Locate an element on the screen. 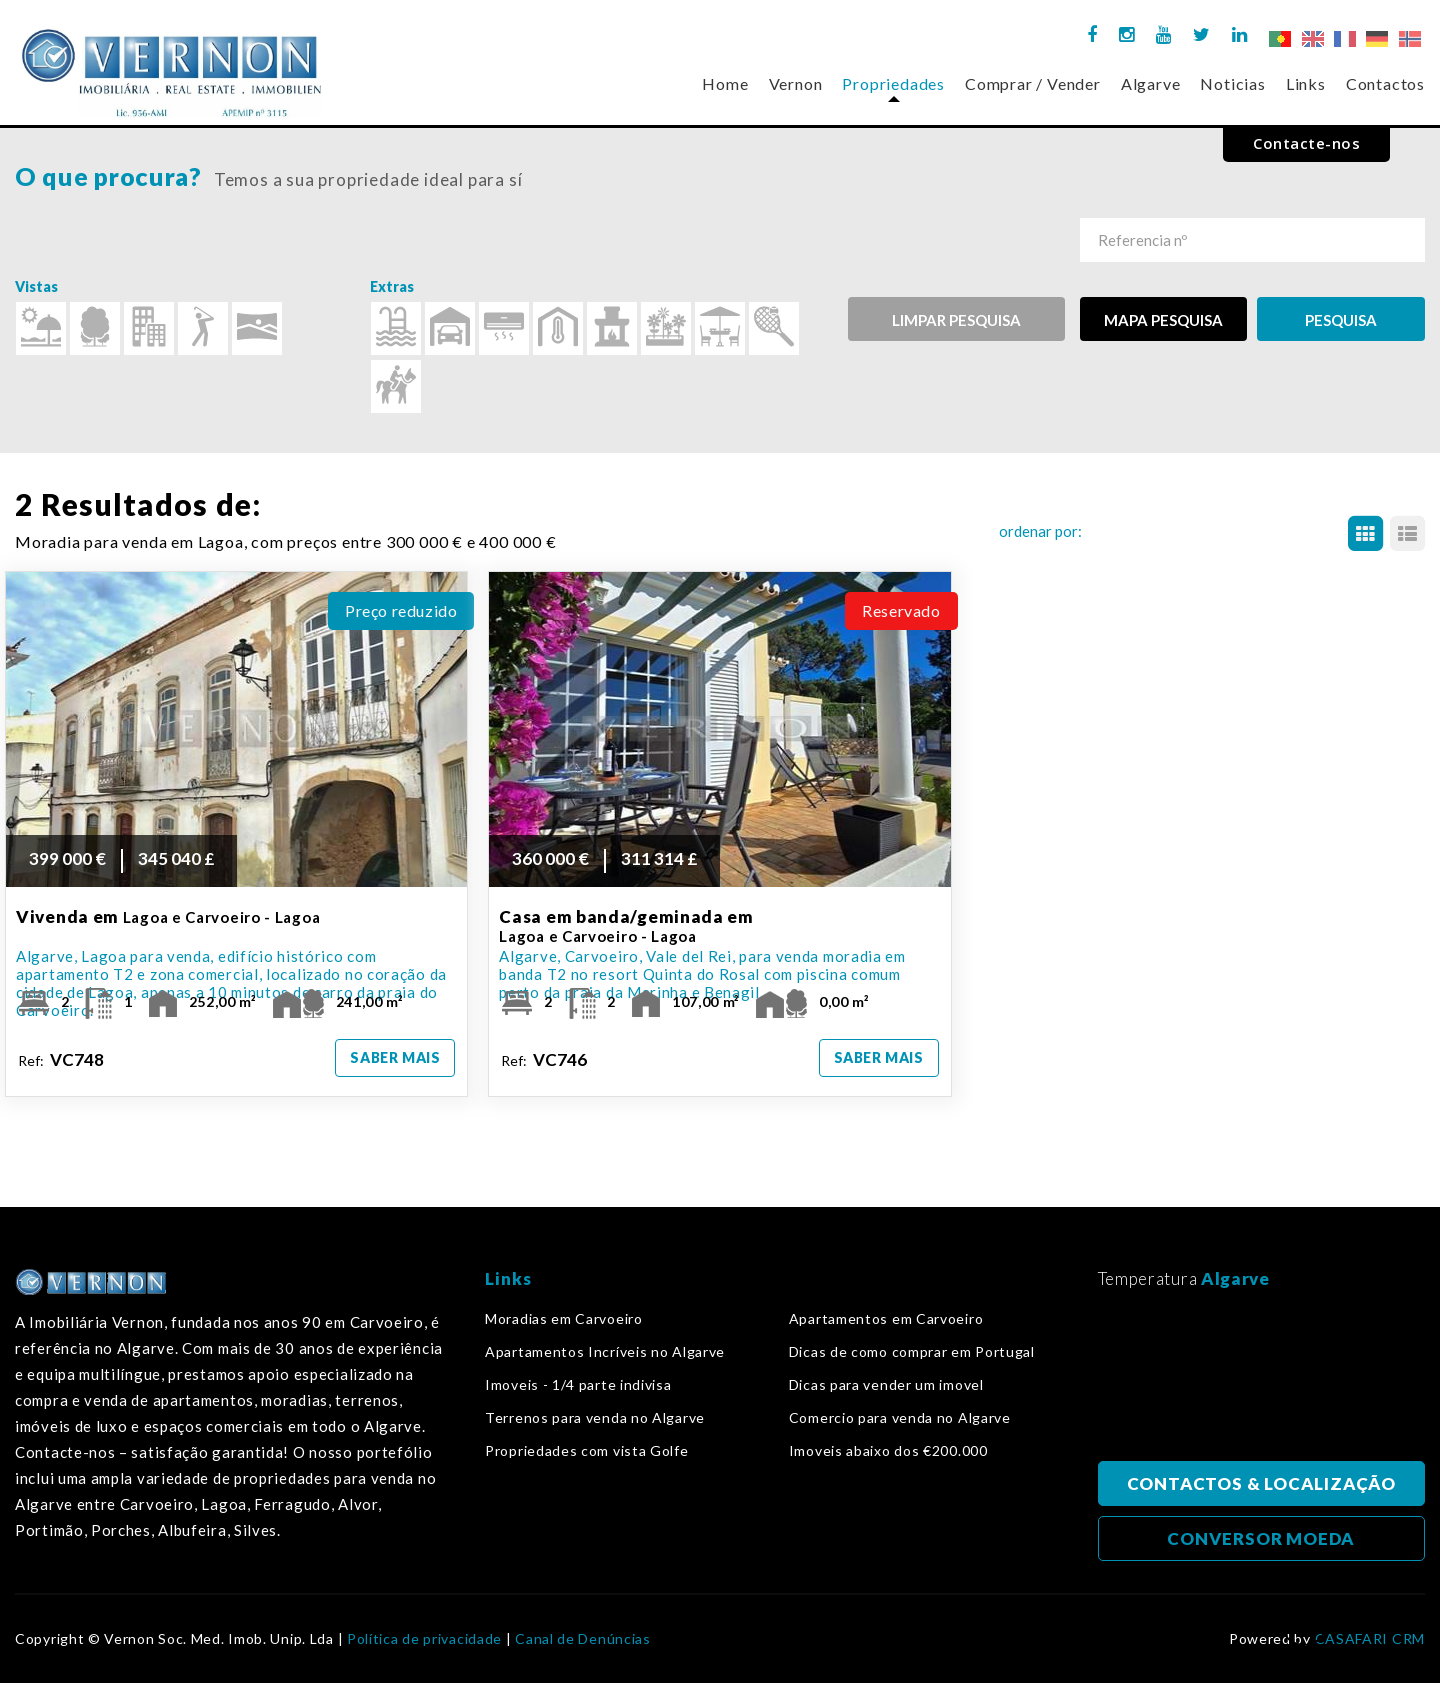  CONTACTOS & LOCALIZAÇÃO is located at coordinates (1261, 1483).